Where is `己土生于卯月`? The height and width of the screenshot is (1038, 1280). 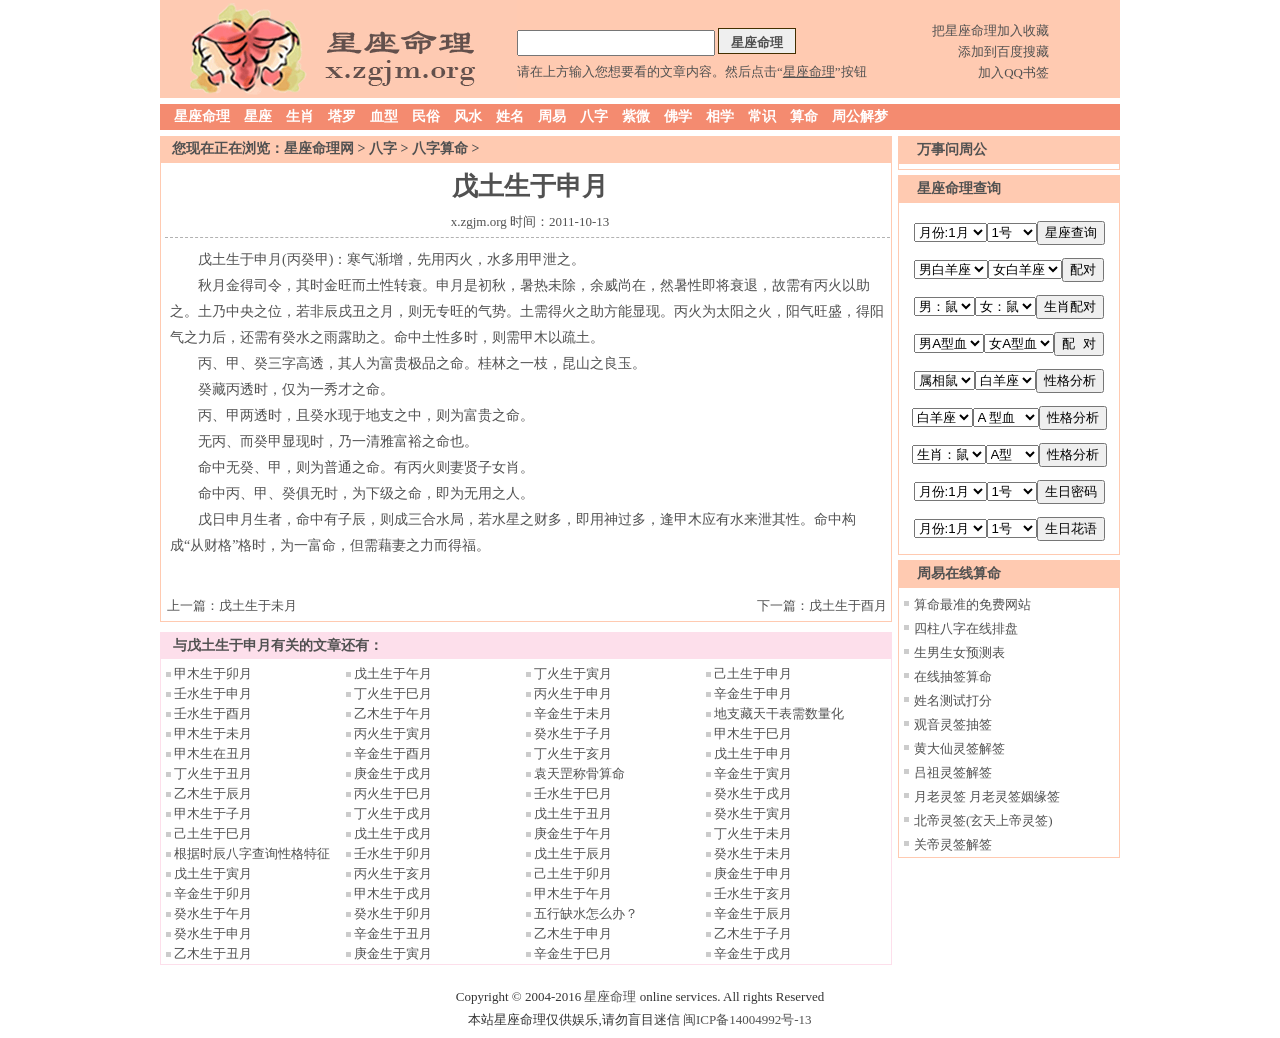 己土生于卯月 is located at coordinates (573, 873).